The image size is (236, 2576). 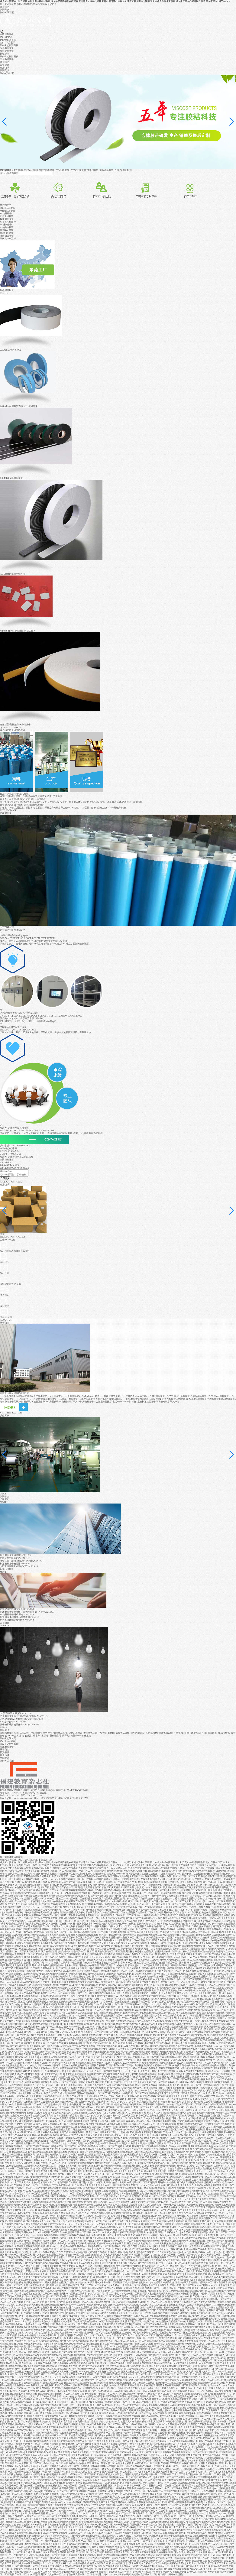 I want to click on www日韩a级s片av, so click(x=183, y=1957).